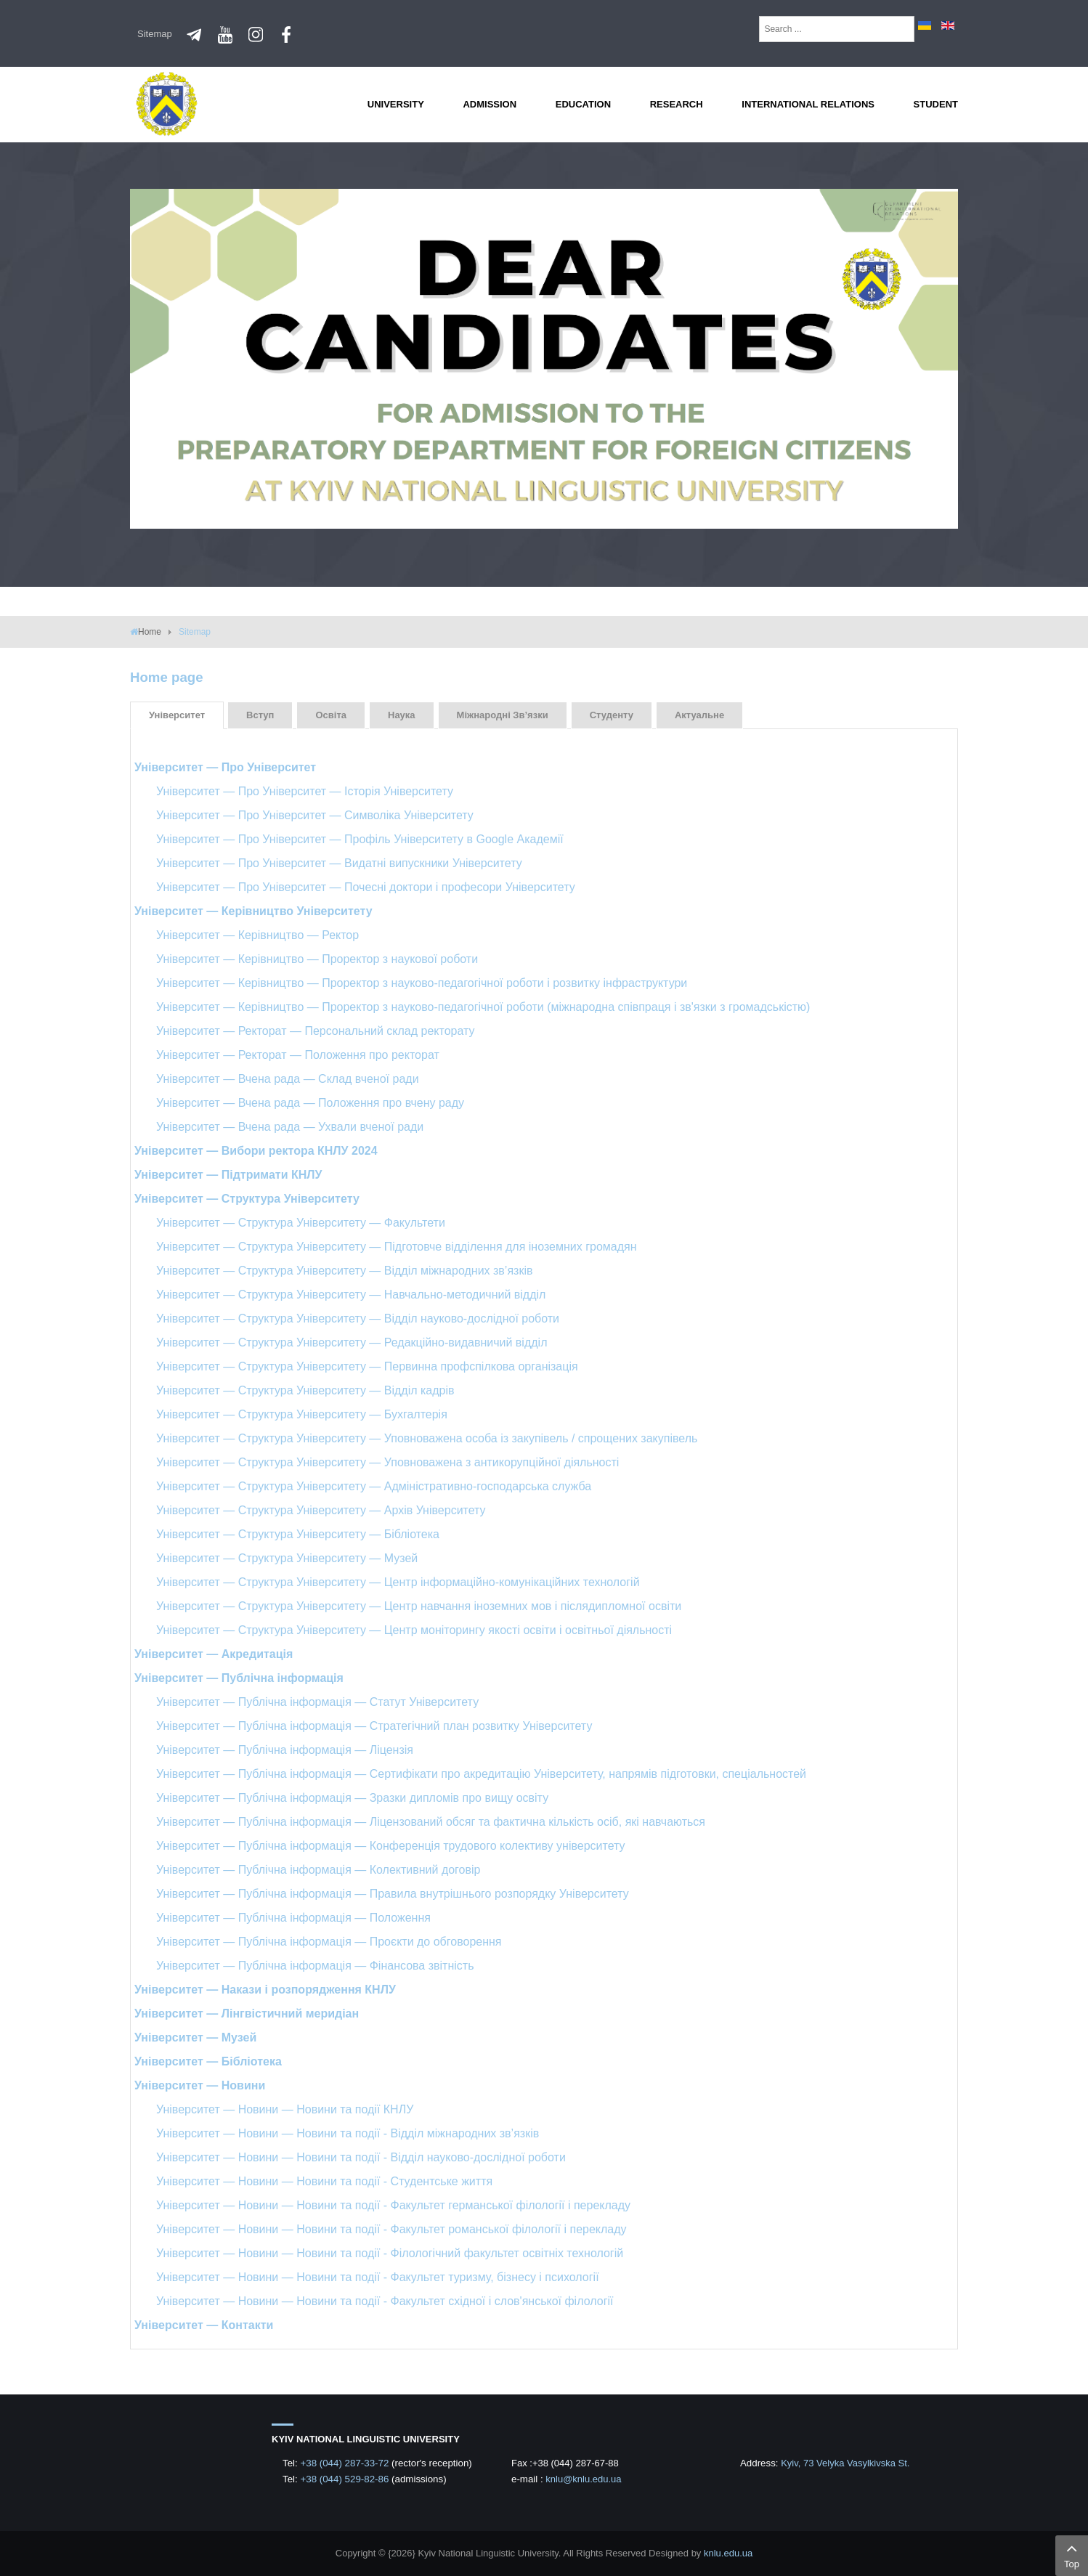  Describe the element at coordinates (352, 1798) in the screenshot. I see `Університет — Публічна інформація — Зразки дипломів про вищу освіту` at that location.